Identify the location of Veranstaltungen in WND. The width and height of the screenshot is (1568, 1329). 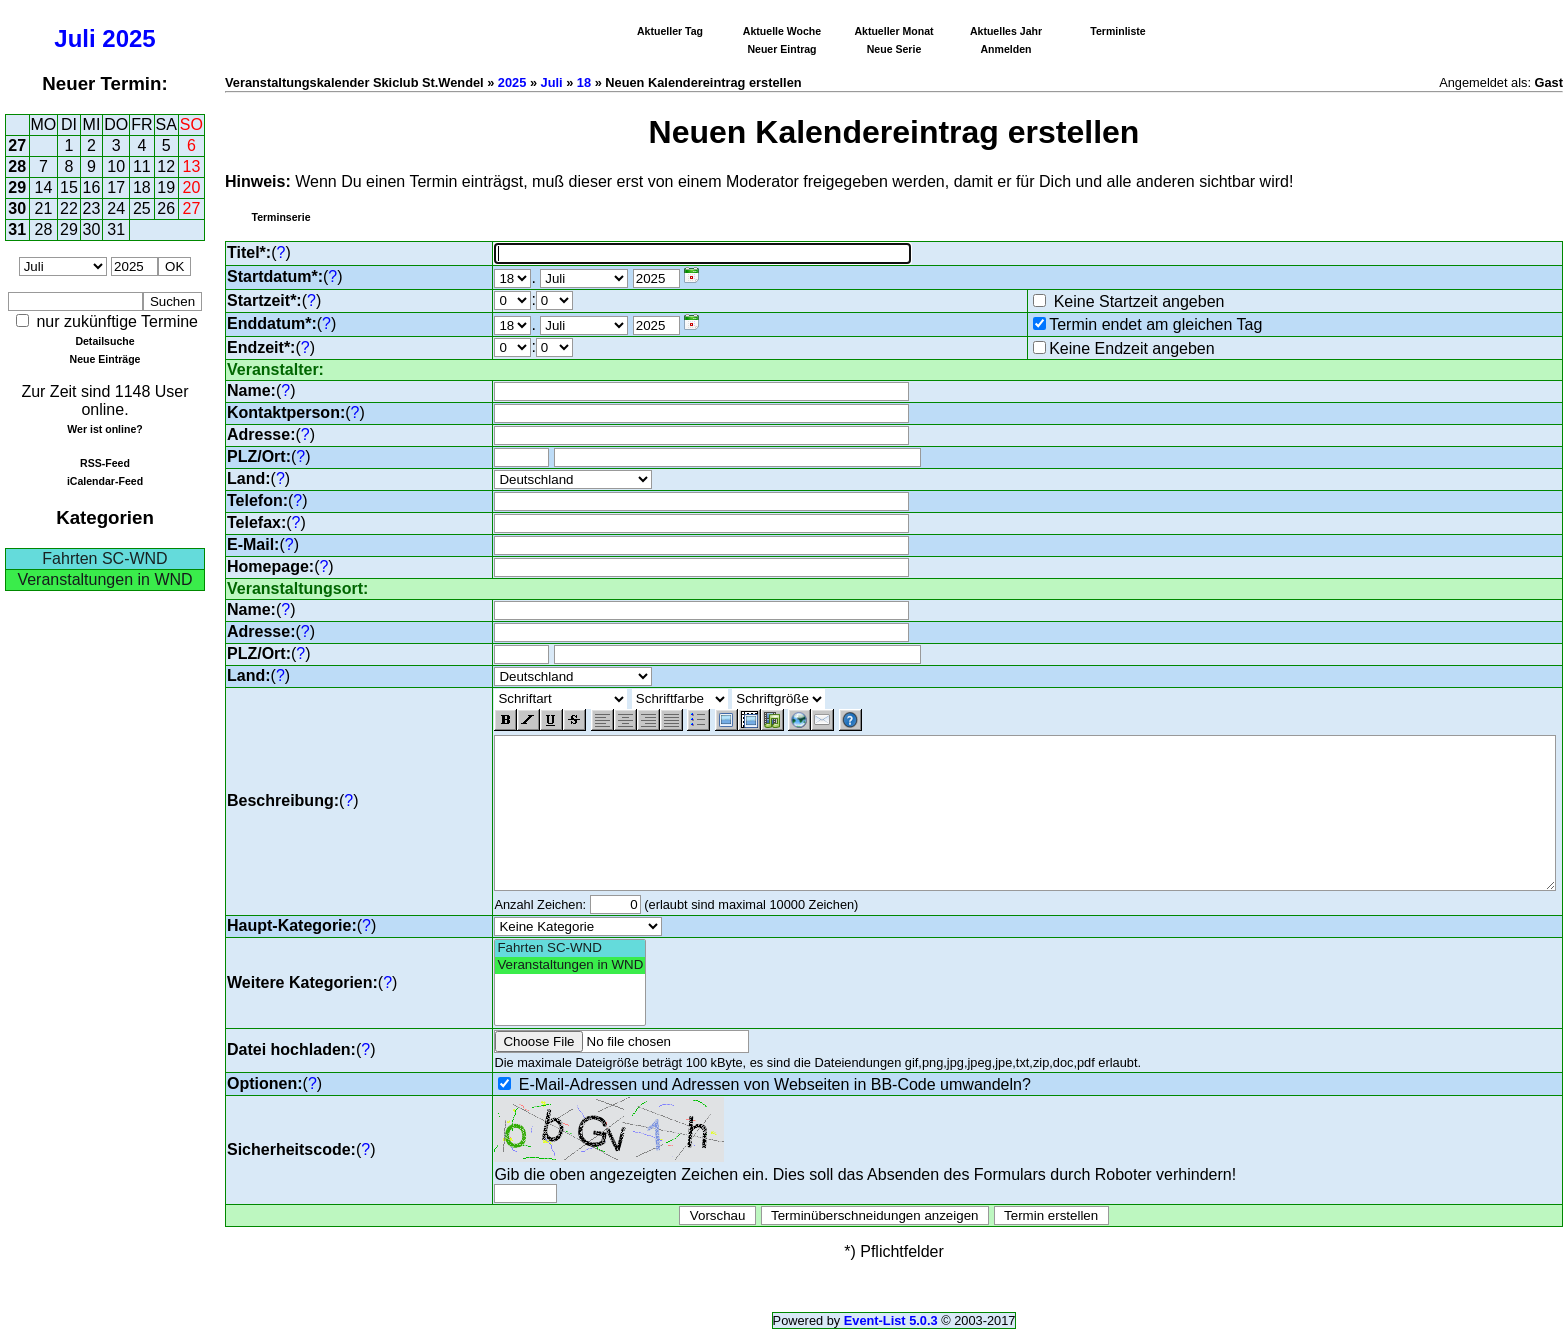
(104, 579).